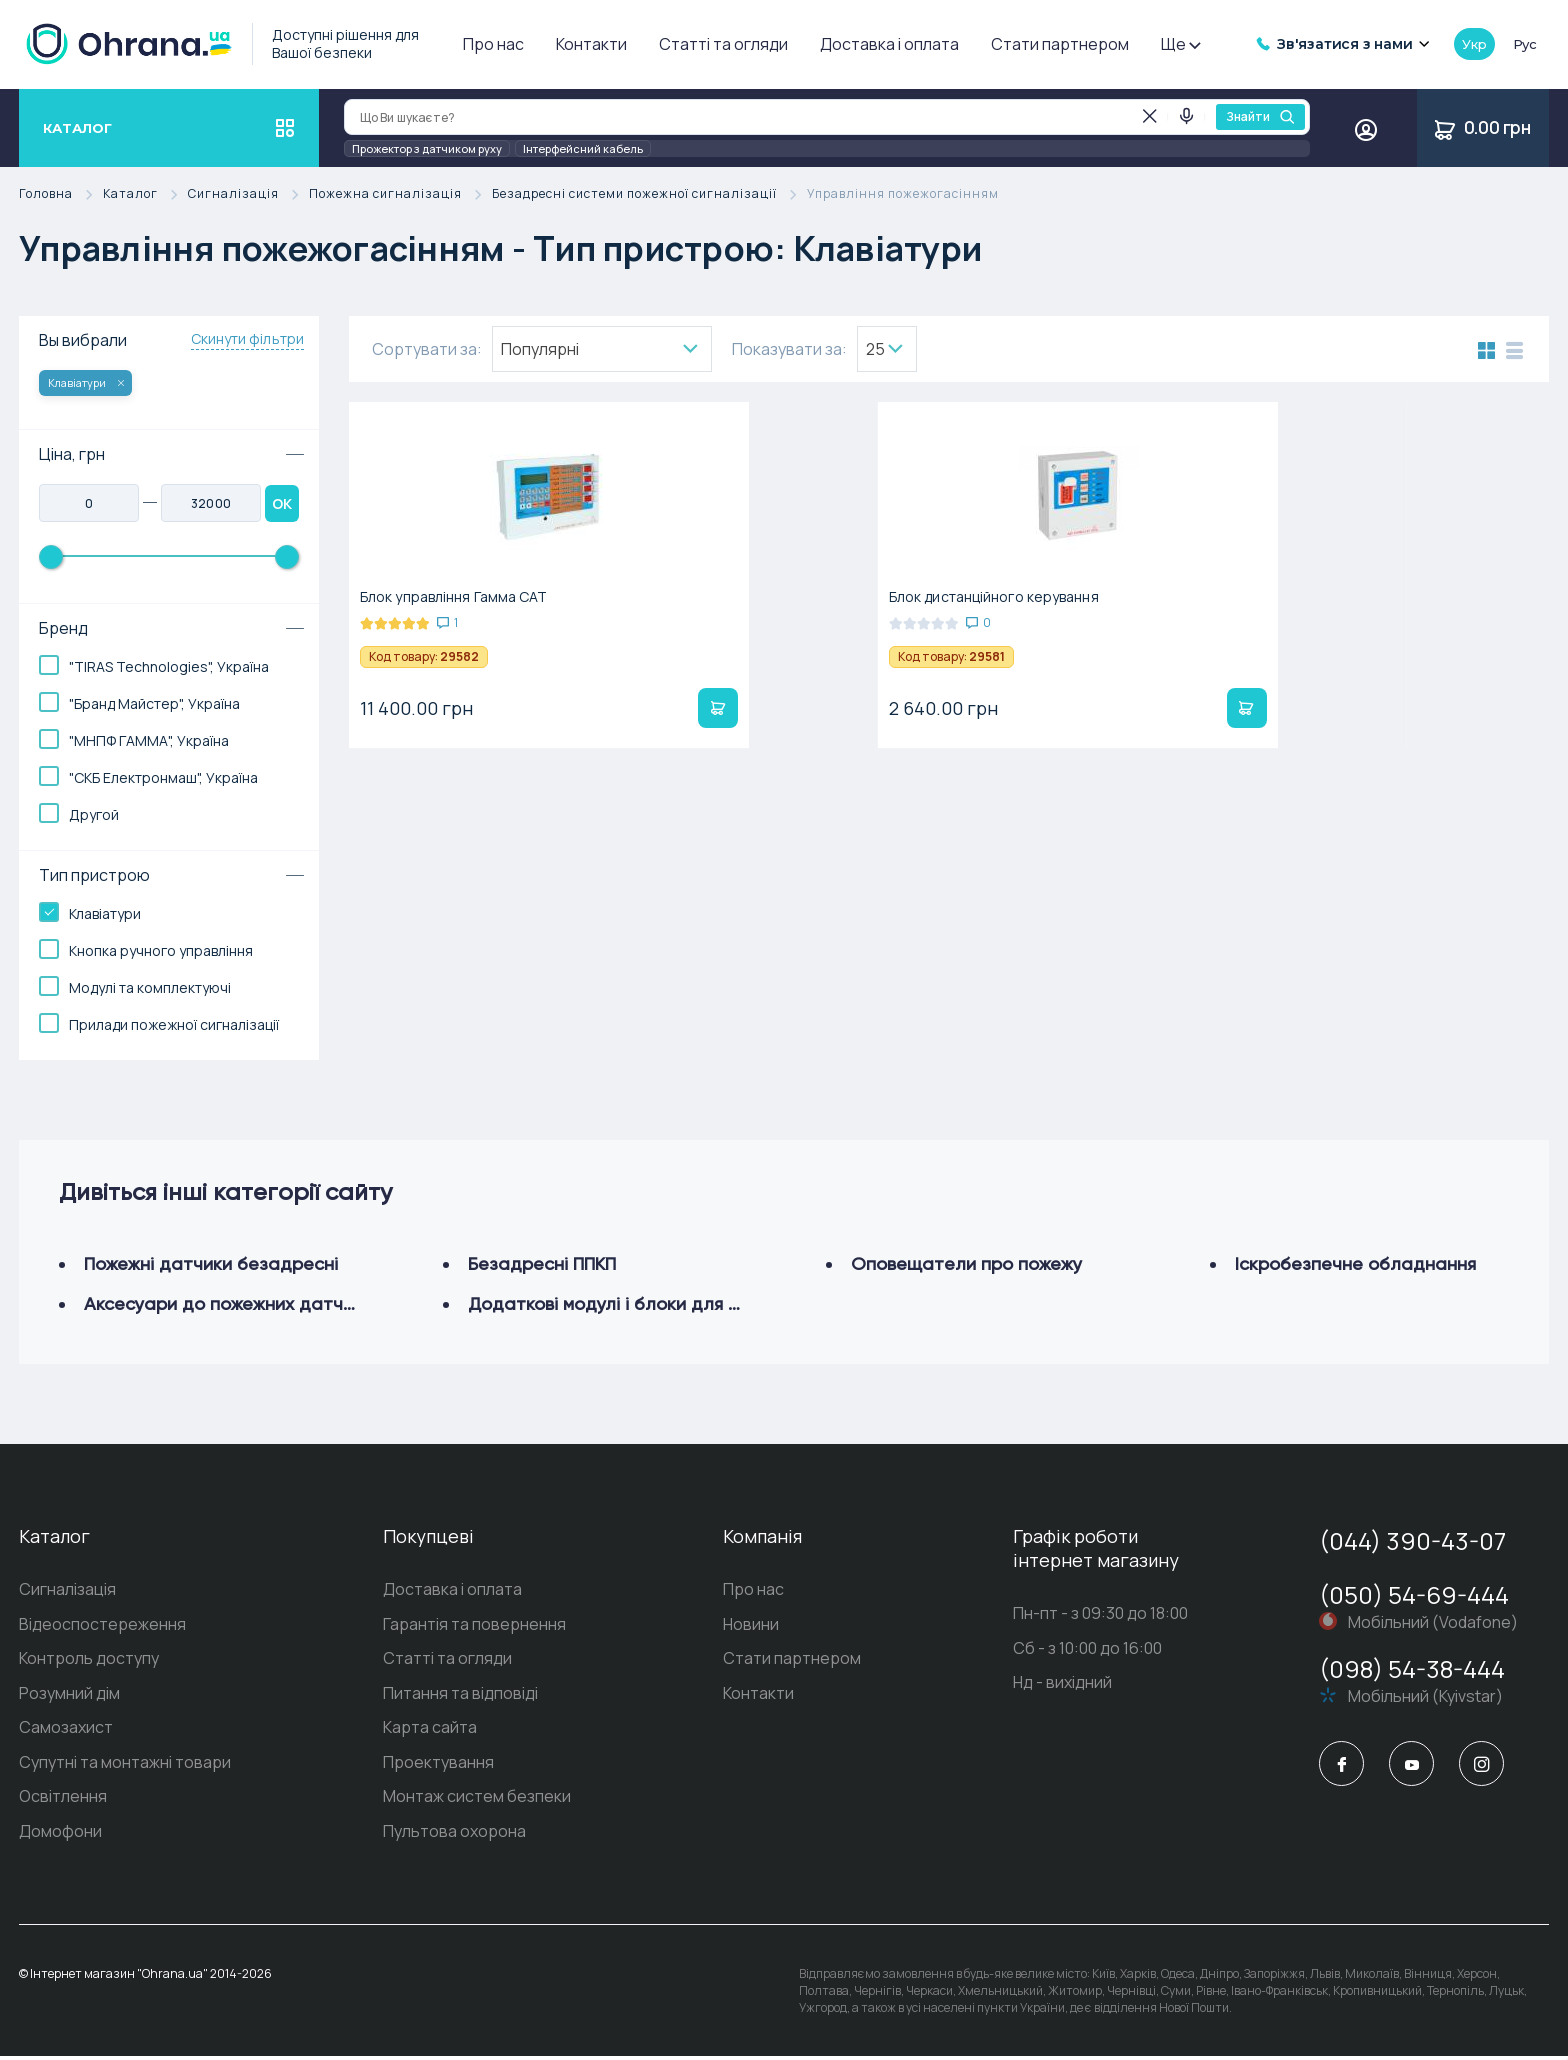 This screenshot has height=2060, width=1568. I want to click on Популярнi [textbox], so click(540, 349).